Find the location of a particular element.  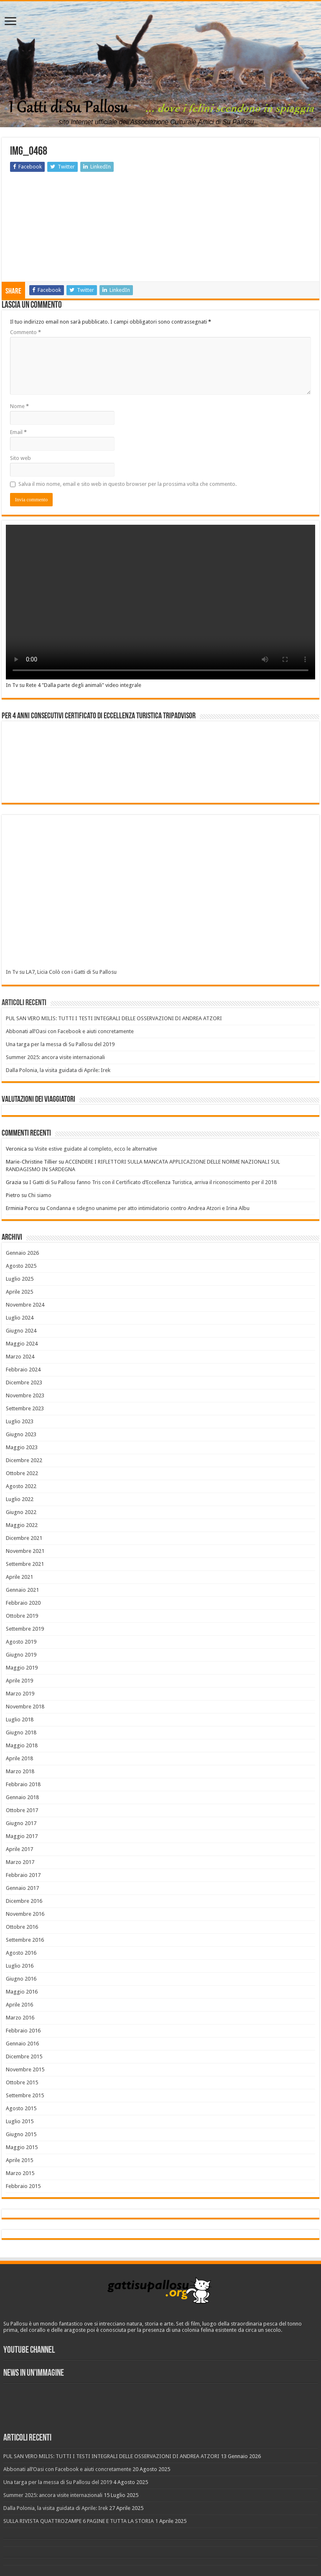

Ottobre 2016 is located at coordinates (22, 1927).